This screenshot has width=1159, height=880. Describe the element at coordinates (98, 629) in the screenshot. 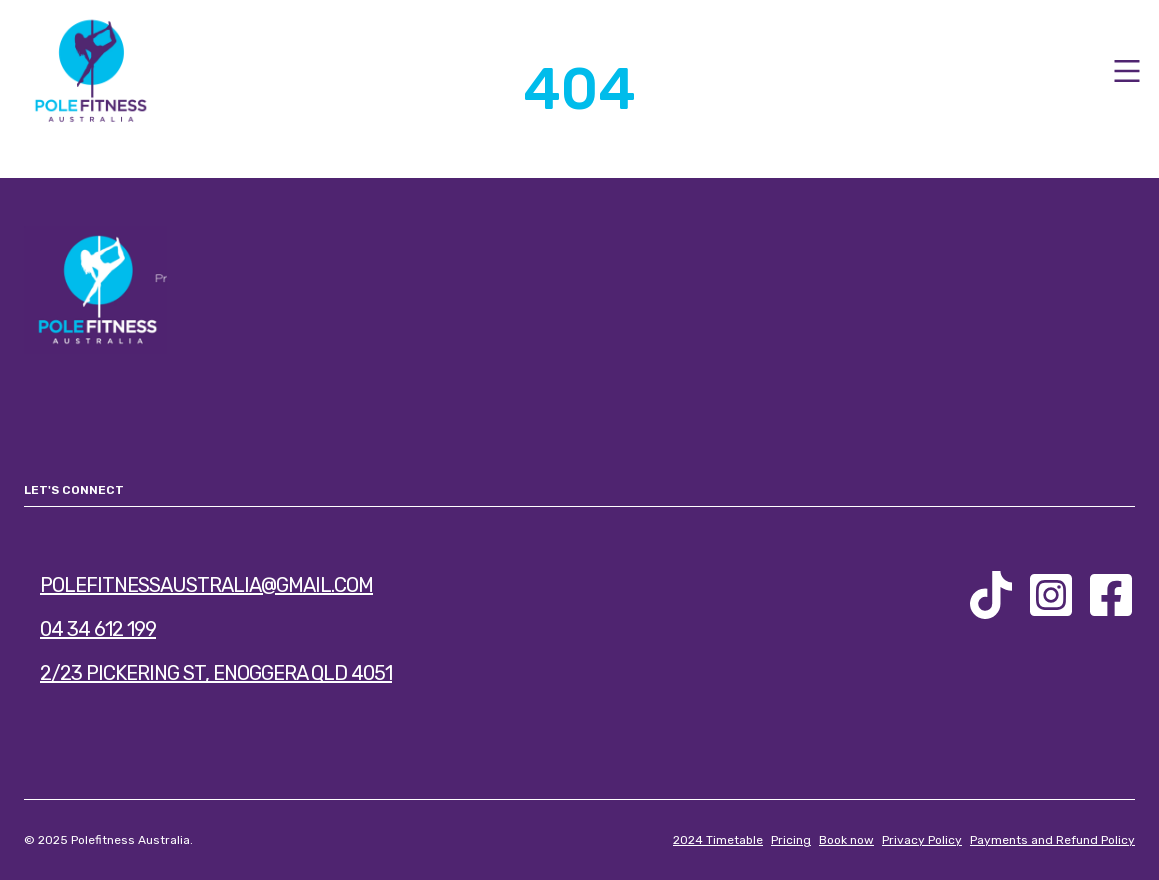

I see `04 34 612 199` at that location.